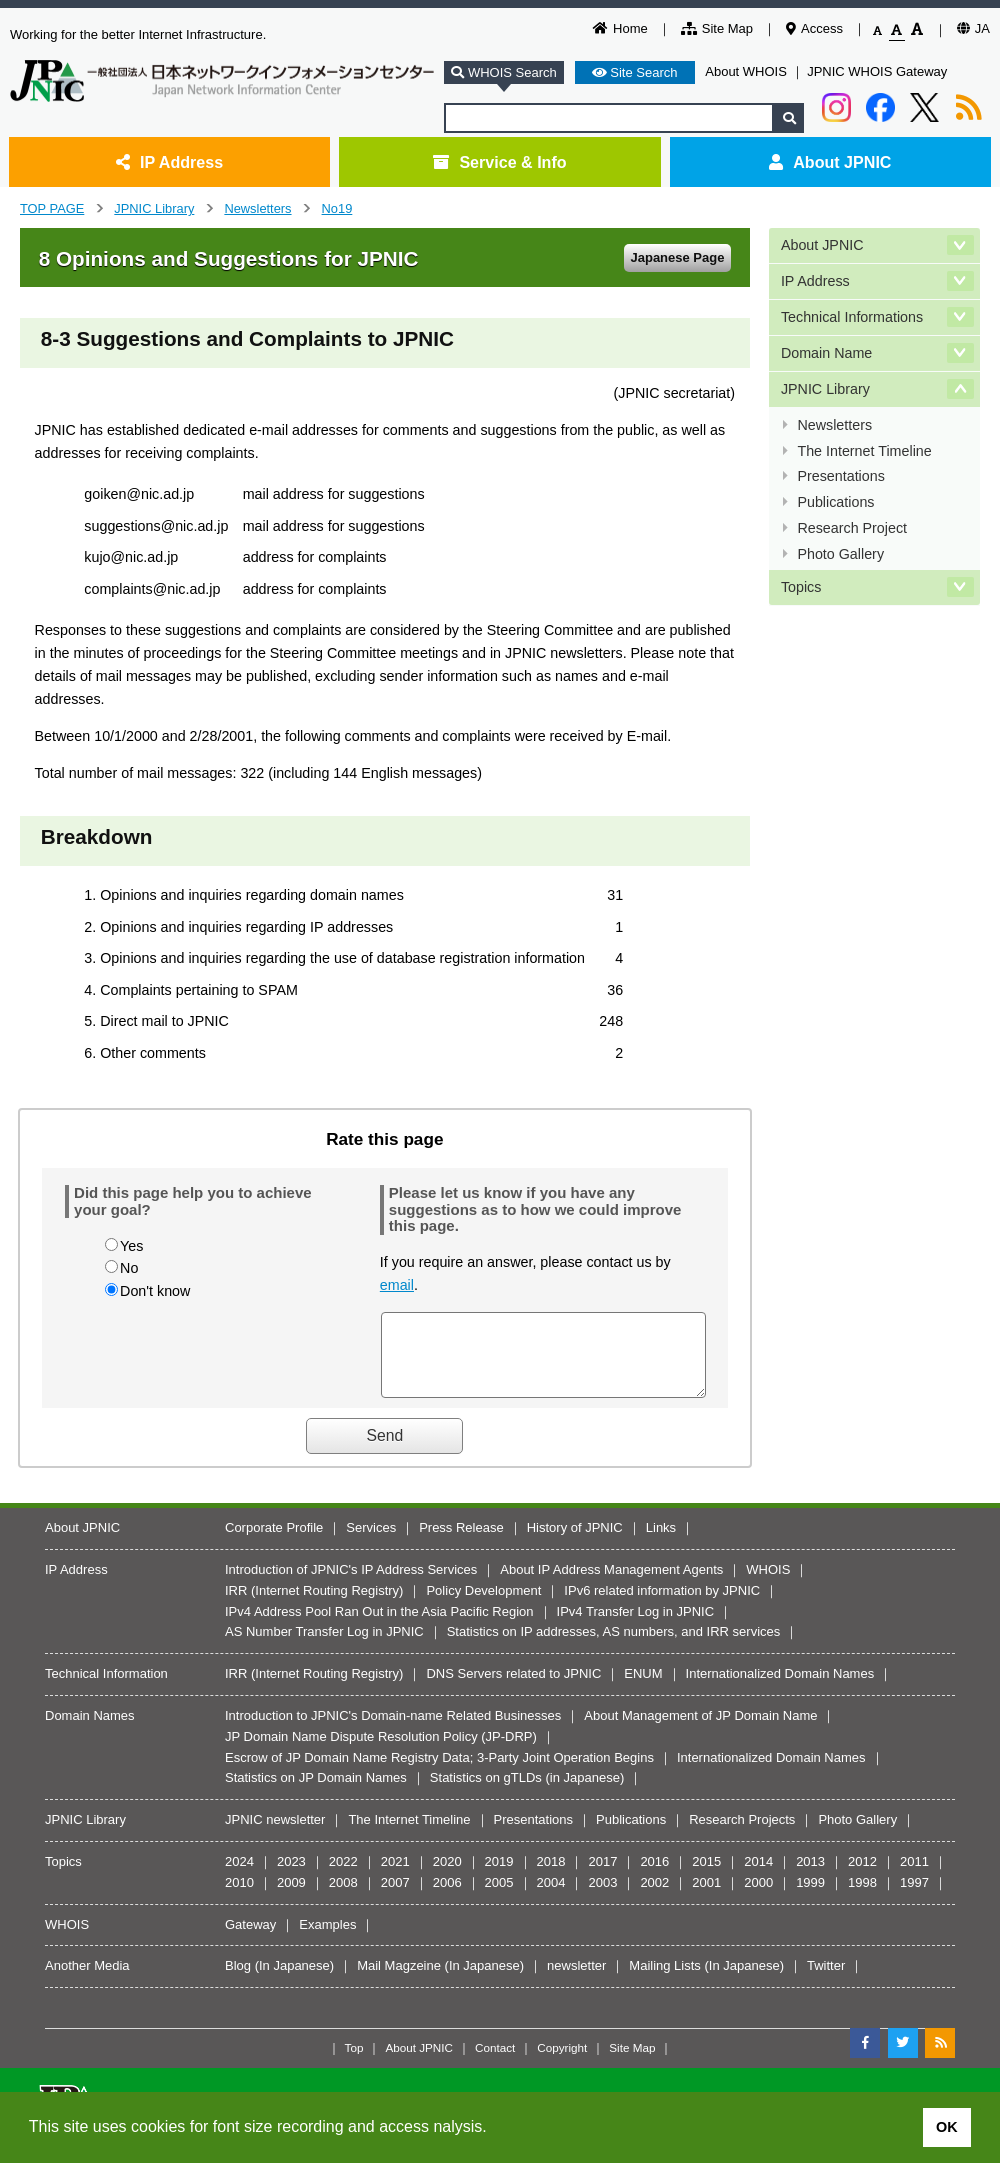 The width and height of the screenshot is (1000, 2163). What do you see at coordinates (527, 1792) in the screenshot?
I see `Statistics on gTLDs (in Japanese)` at bounding box center [527, 1792].